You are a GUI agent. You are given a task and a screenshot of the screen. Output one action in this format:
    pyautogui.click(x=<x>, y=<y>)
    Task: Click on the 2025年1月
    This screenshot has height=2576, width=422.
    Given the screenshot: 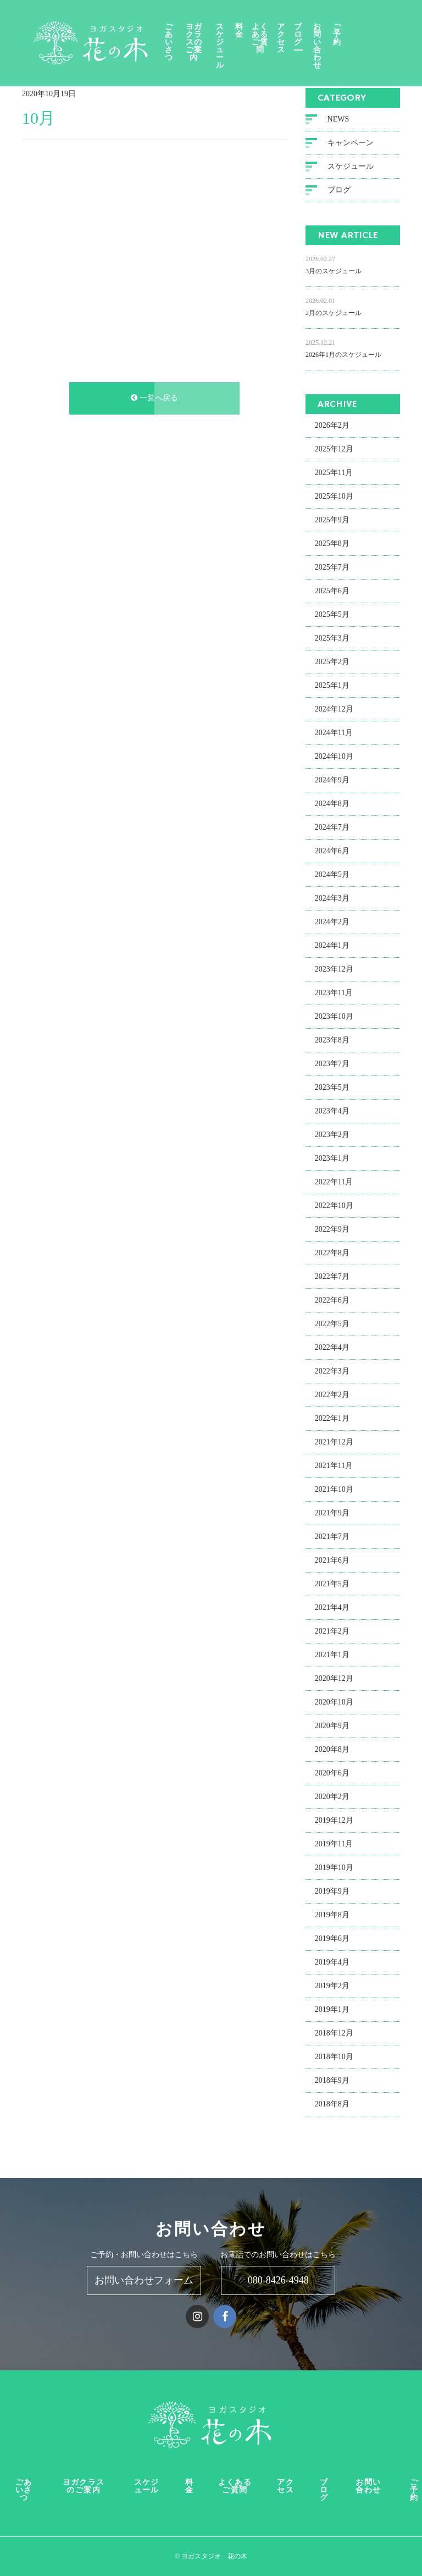 What is the action you would take?
    pyautogui.click(x=332, y=686)
    